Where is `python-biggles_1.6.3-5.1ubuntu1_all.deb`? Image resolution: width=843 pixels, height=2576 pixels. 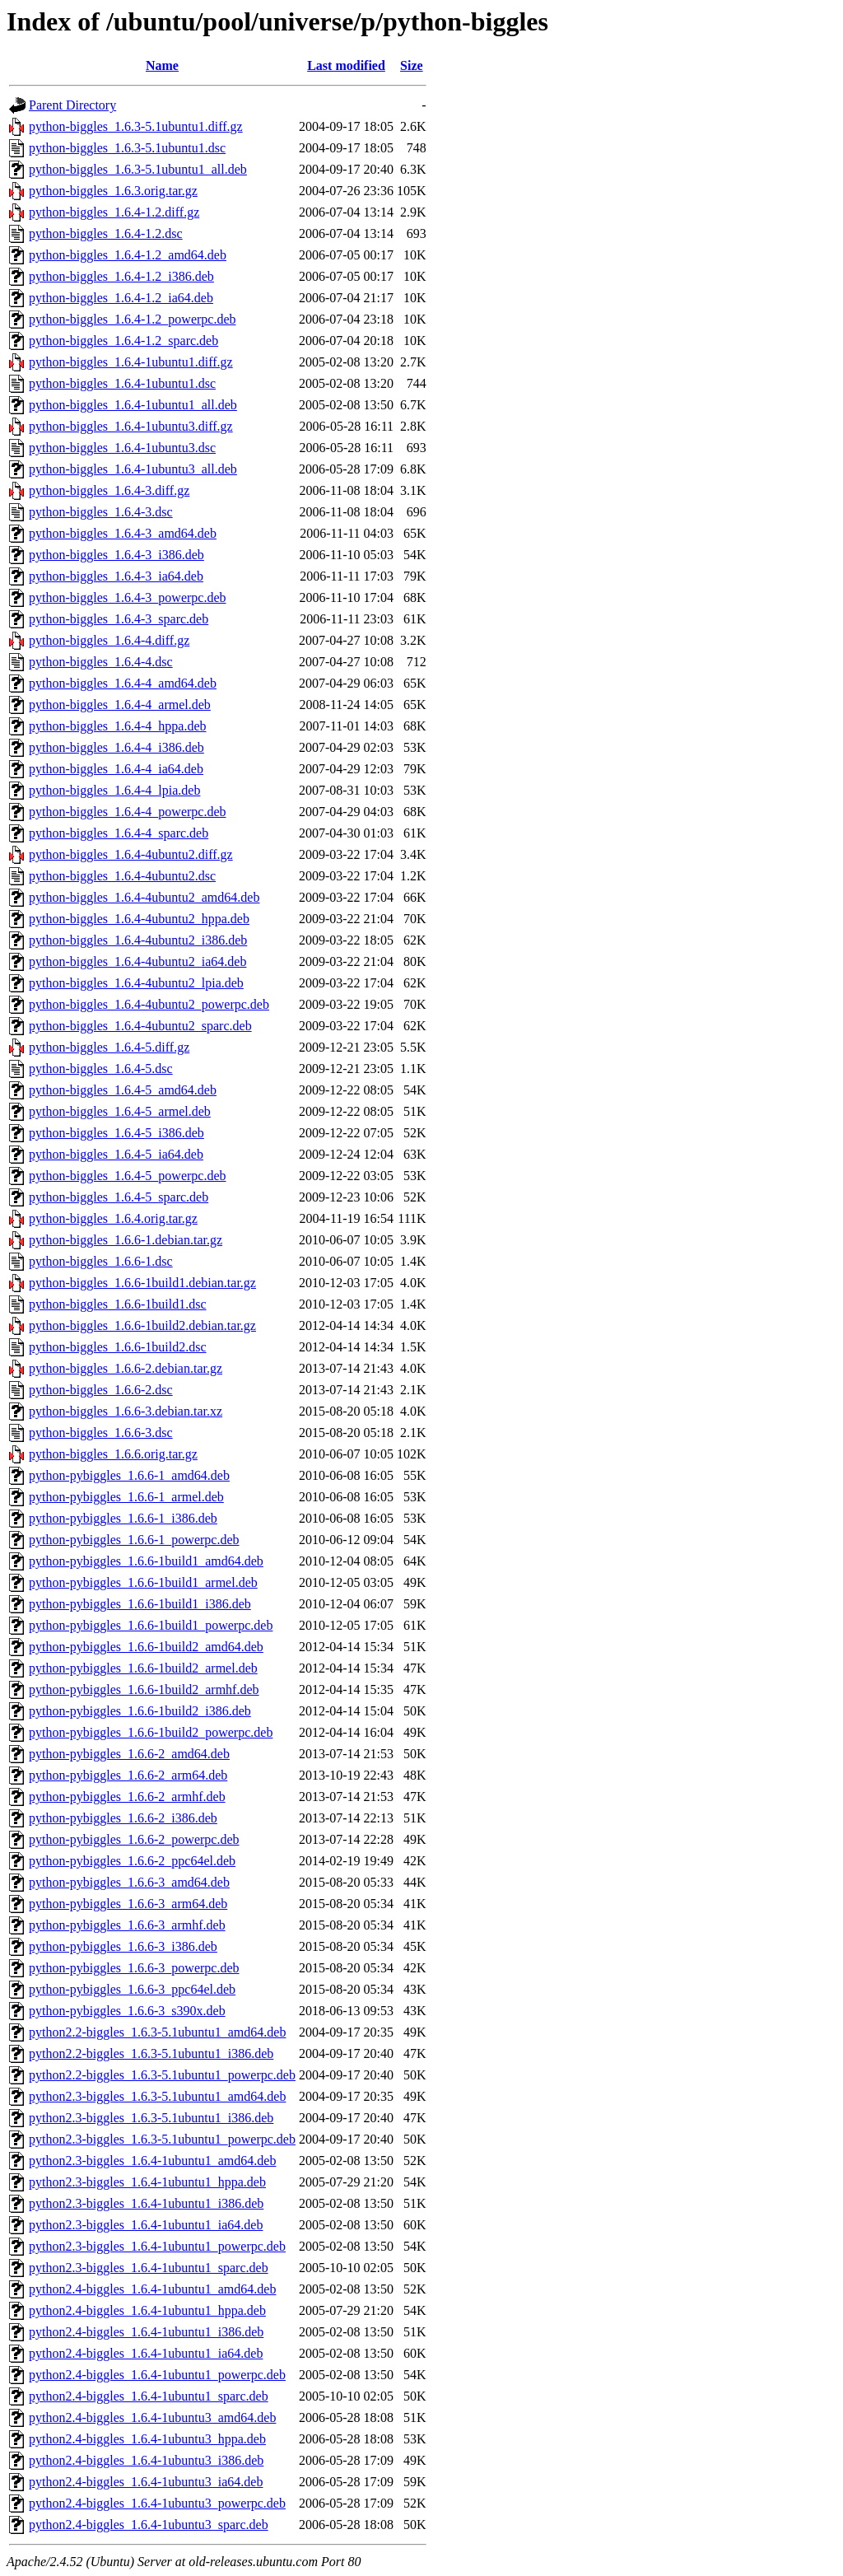
python-biggles_1.6.3-5.1ubuntu1_all.deb is located at coordinates (138, 169).